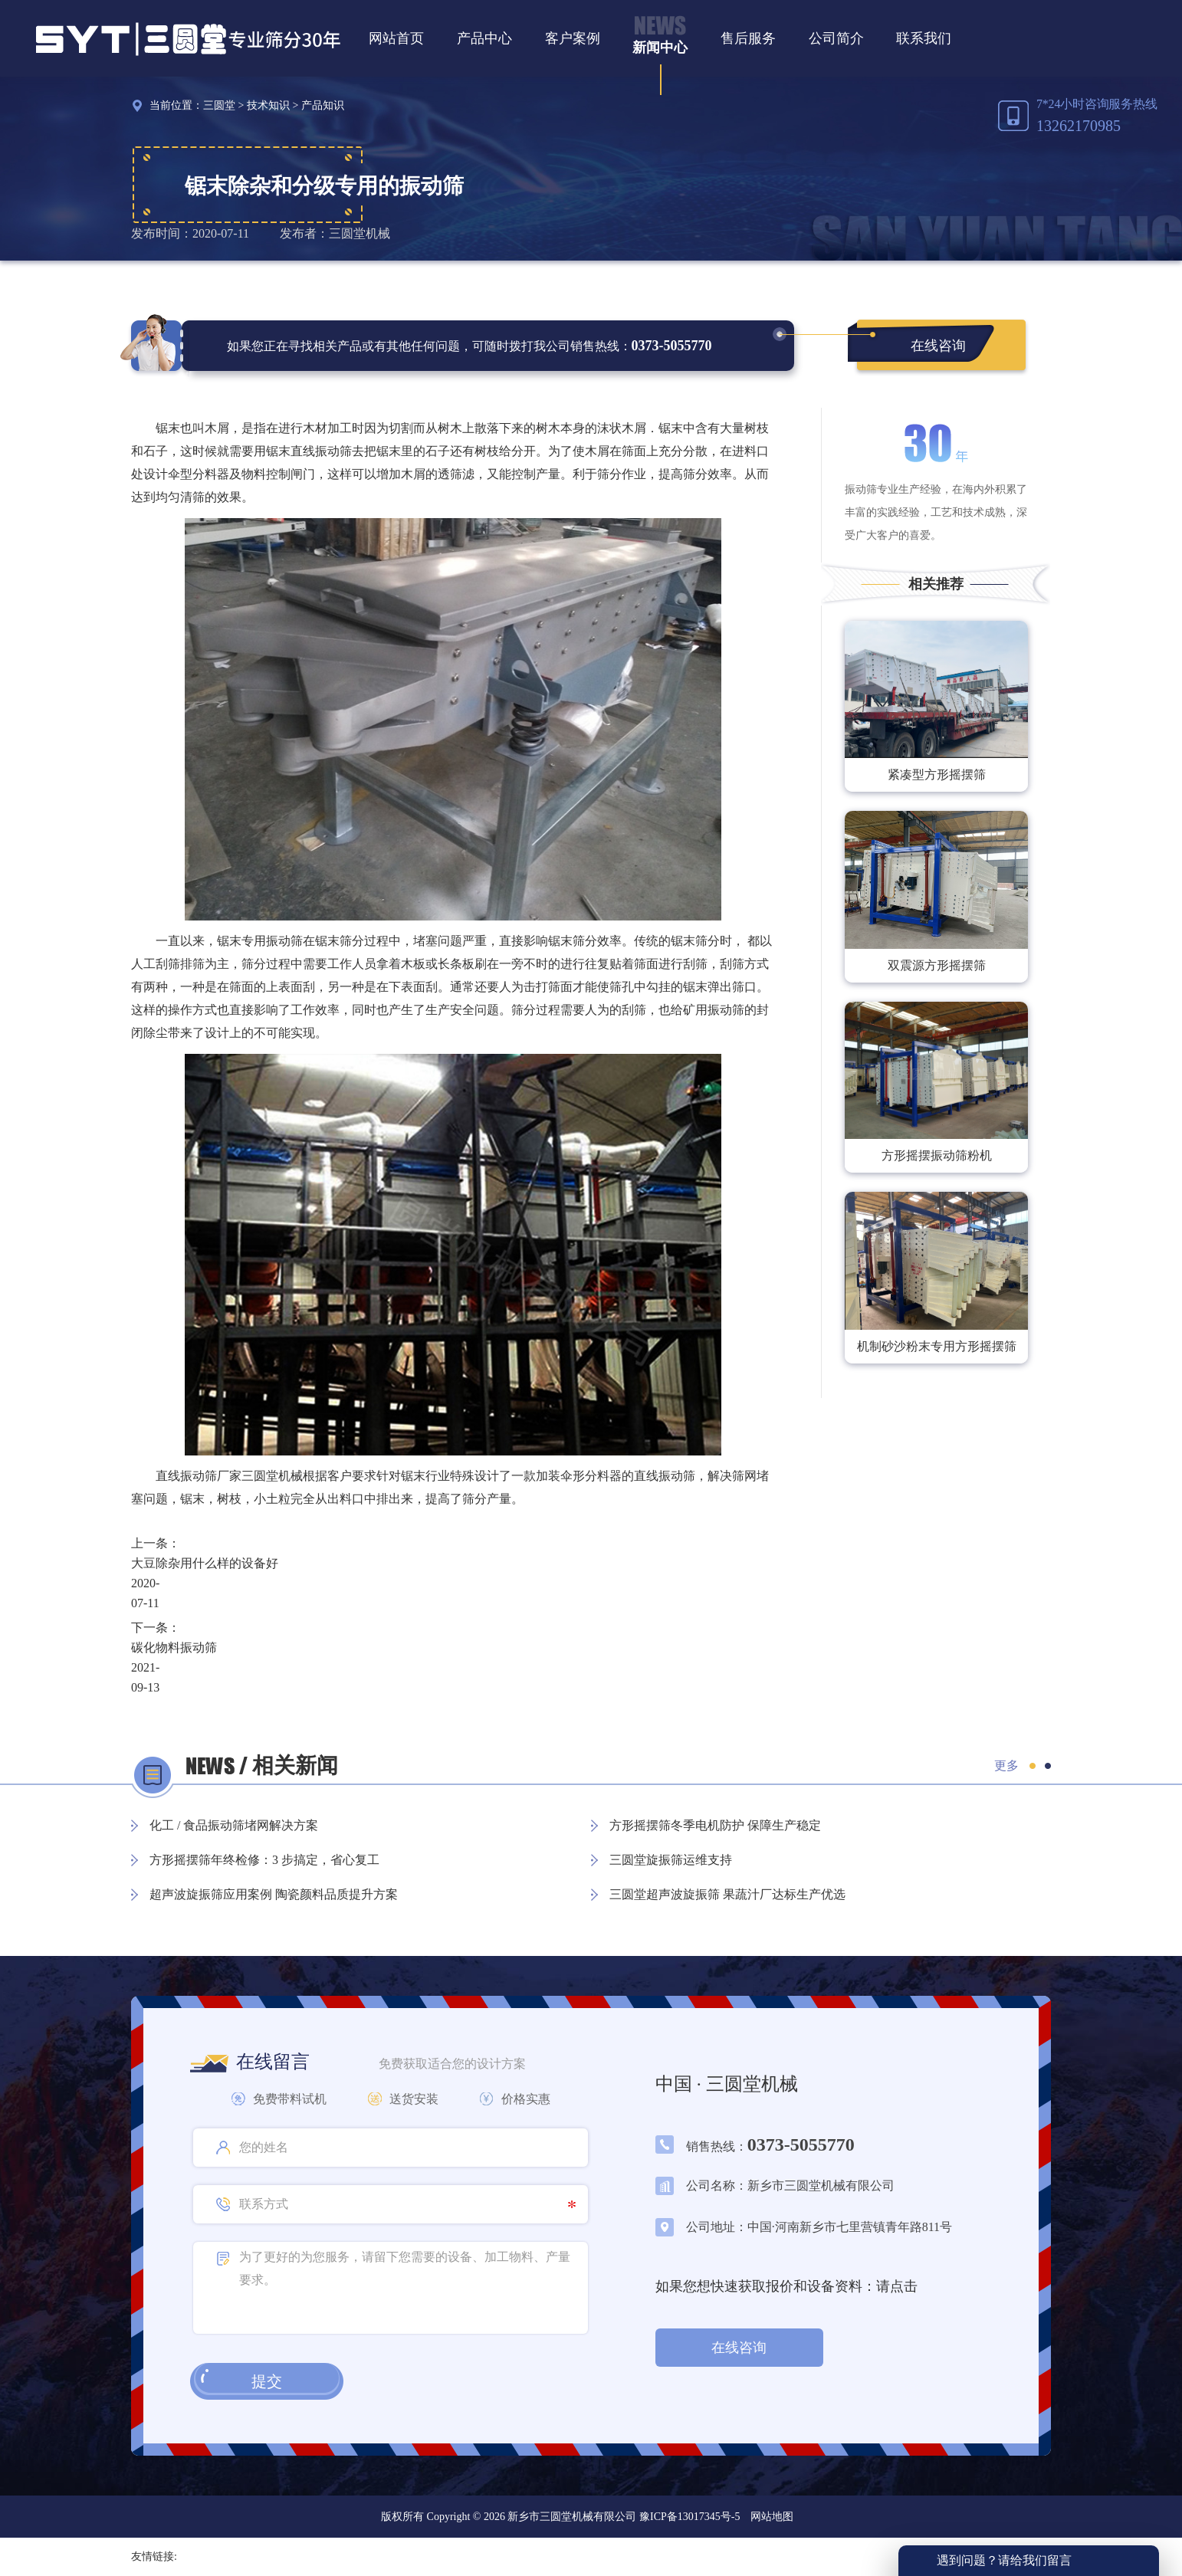  Describe the element at coordinates (219, 105) in the screenshot. I see `三圆堂` at that location.